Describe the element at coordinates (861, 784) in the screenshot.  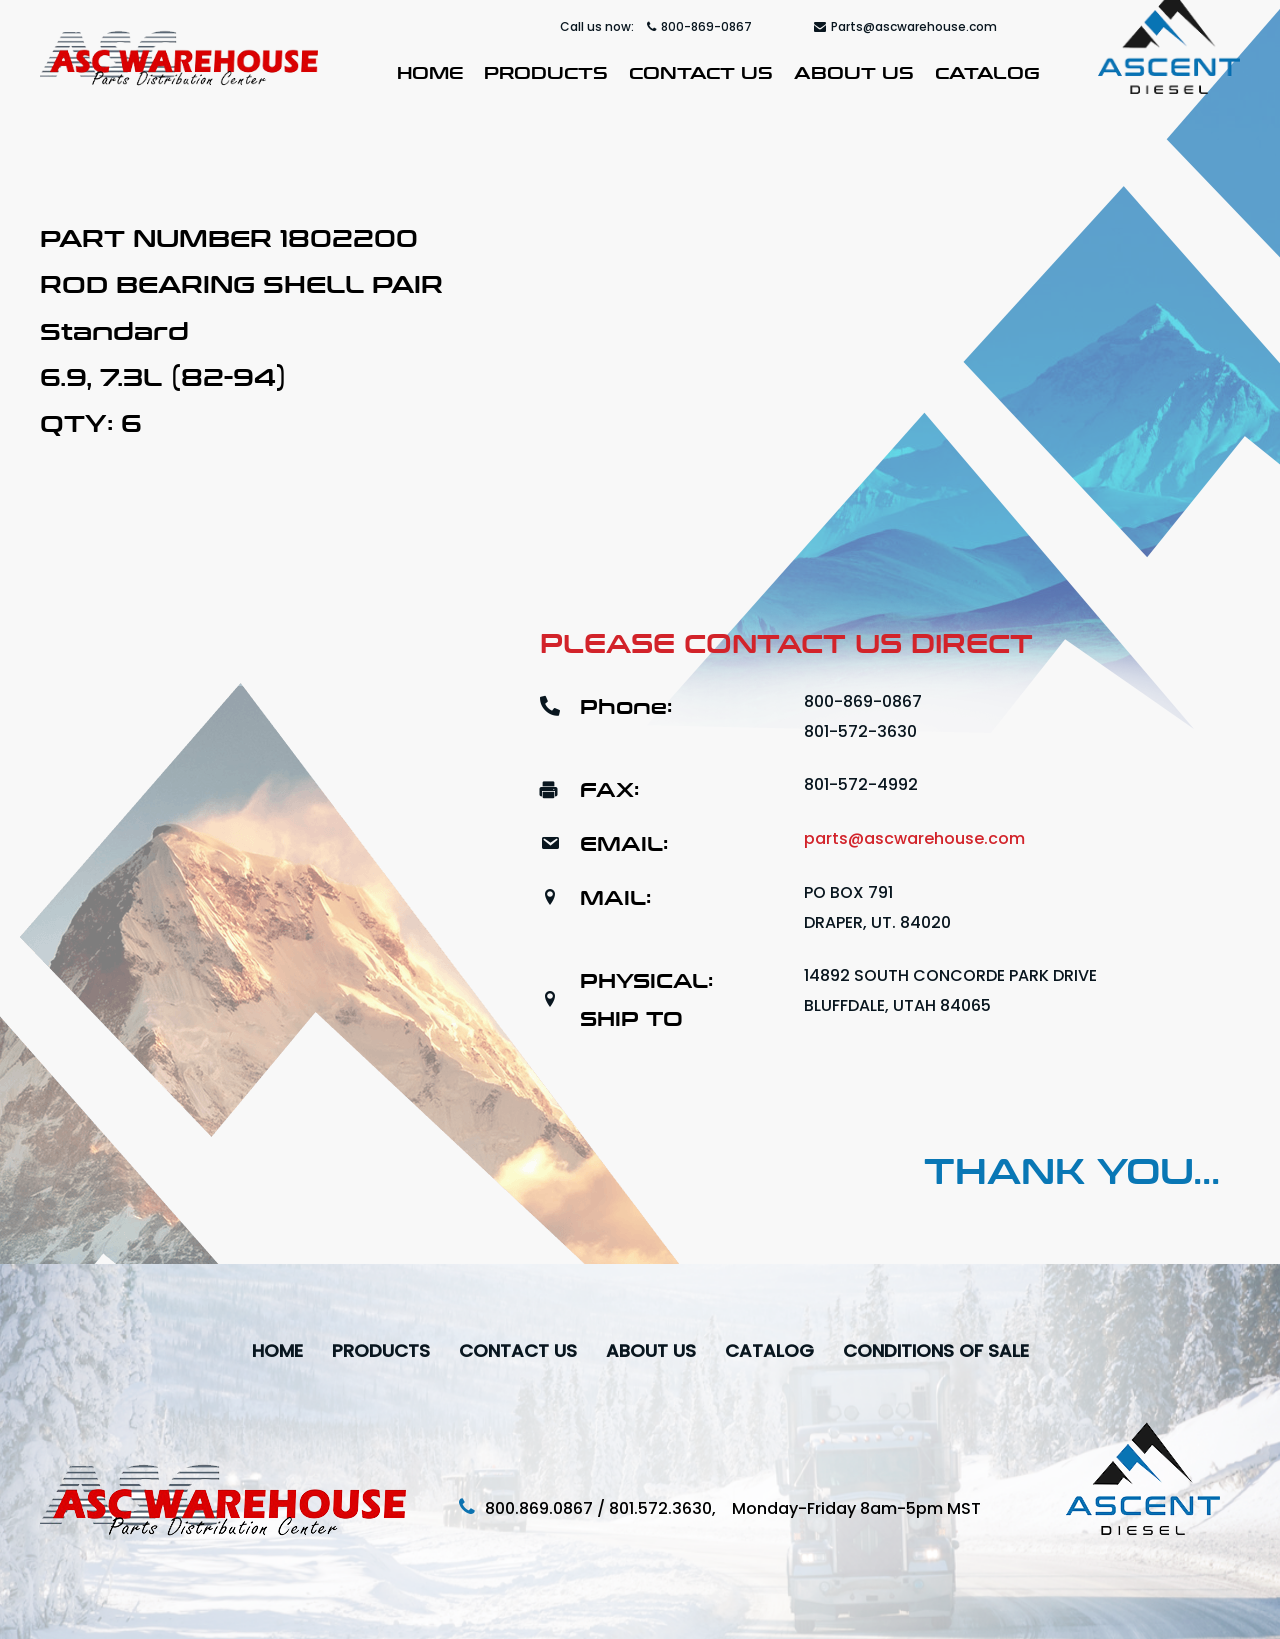
I see `801-572-4992` at that location.